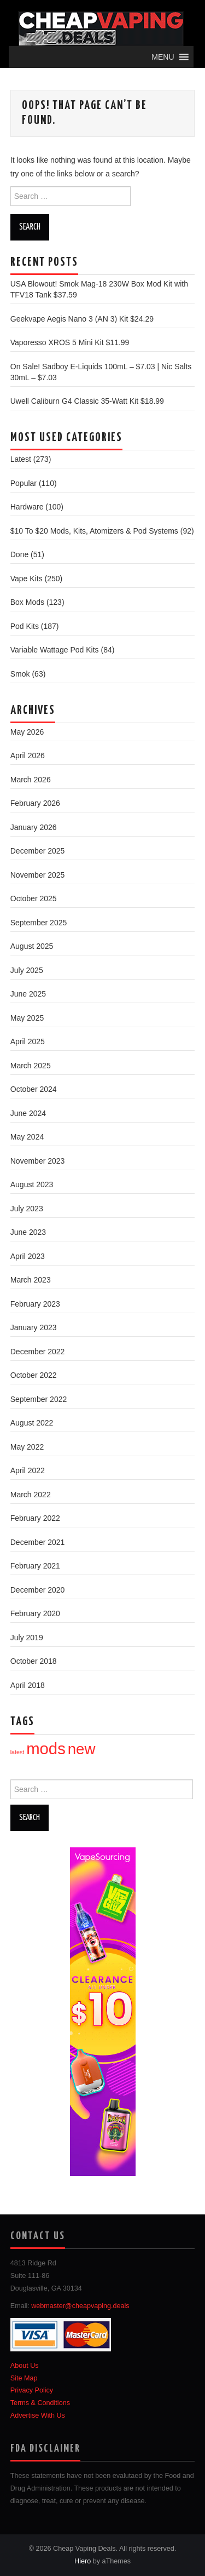 Image resolution: width=205 pixels, height=2576 pixels. Describe the element at coordinates (27, 755) in the screenshot. I see `April 2026` at that location.